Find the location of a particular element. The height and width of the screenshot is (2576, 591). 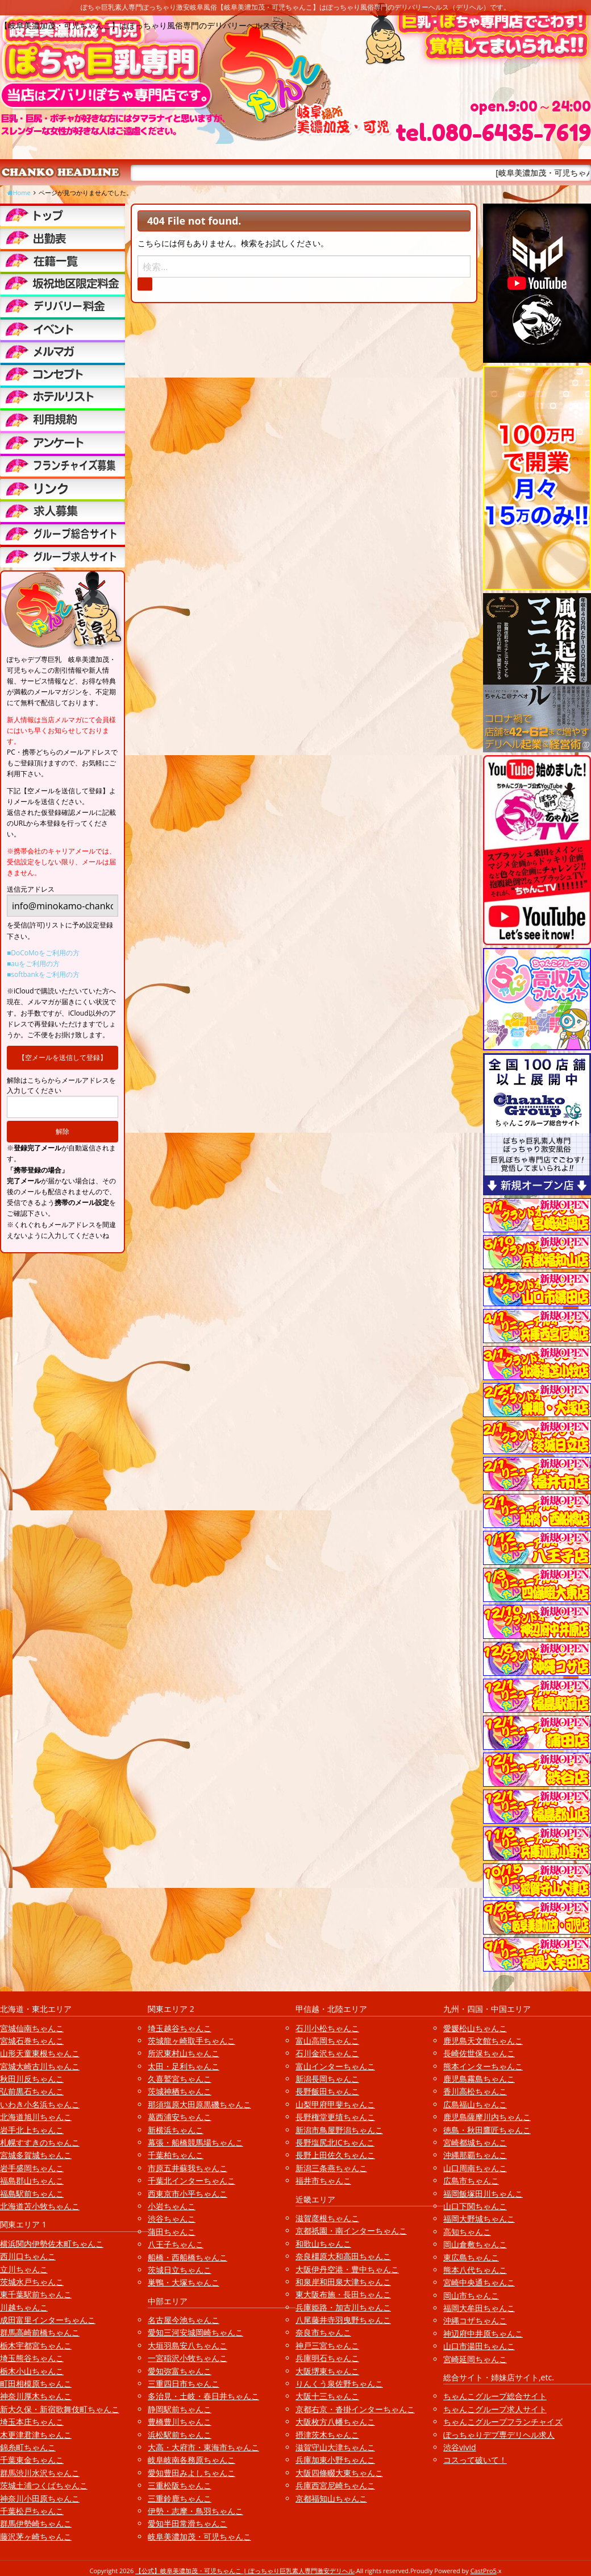

摂津茨木ちゃんこ is located at coordinates (327, 2434).